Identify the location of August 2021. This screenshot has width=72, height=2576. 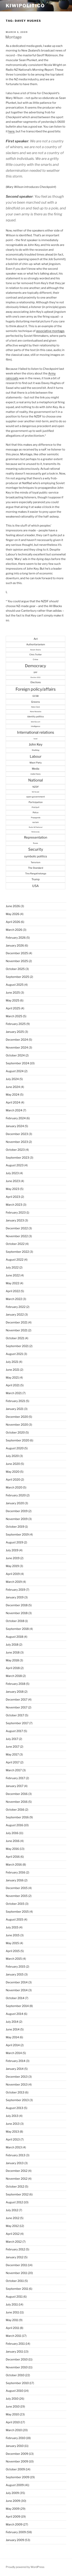
(14, 1354).